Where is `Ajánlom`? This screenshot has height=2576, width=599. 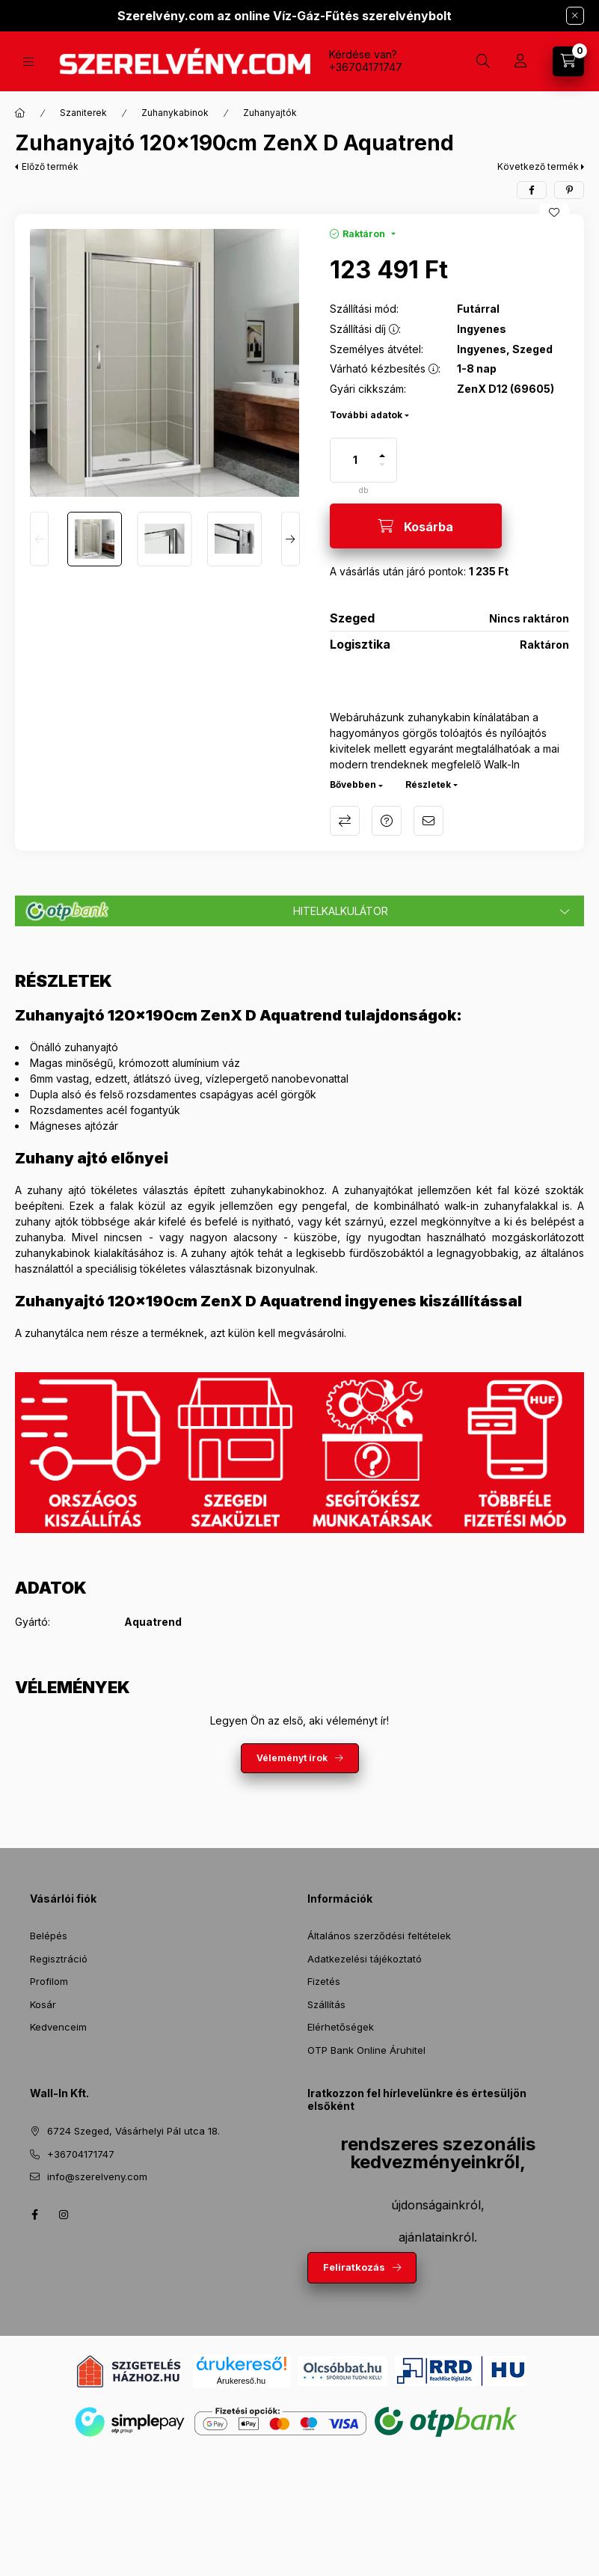 Ajánlom is located at coordinates (428, 821).